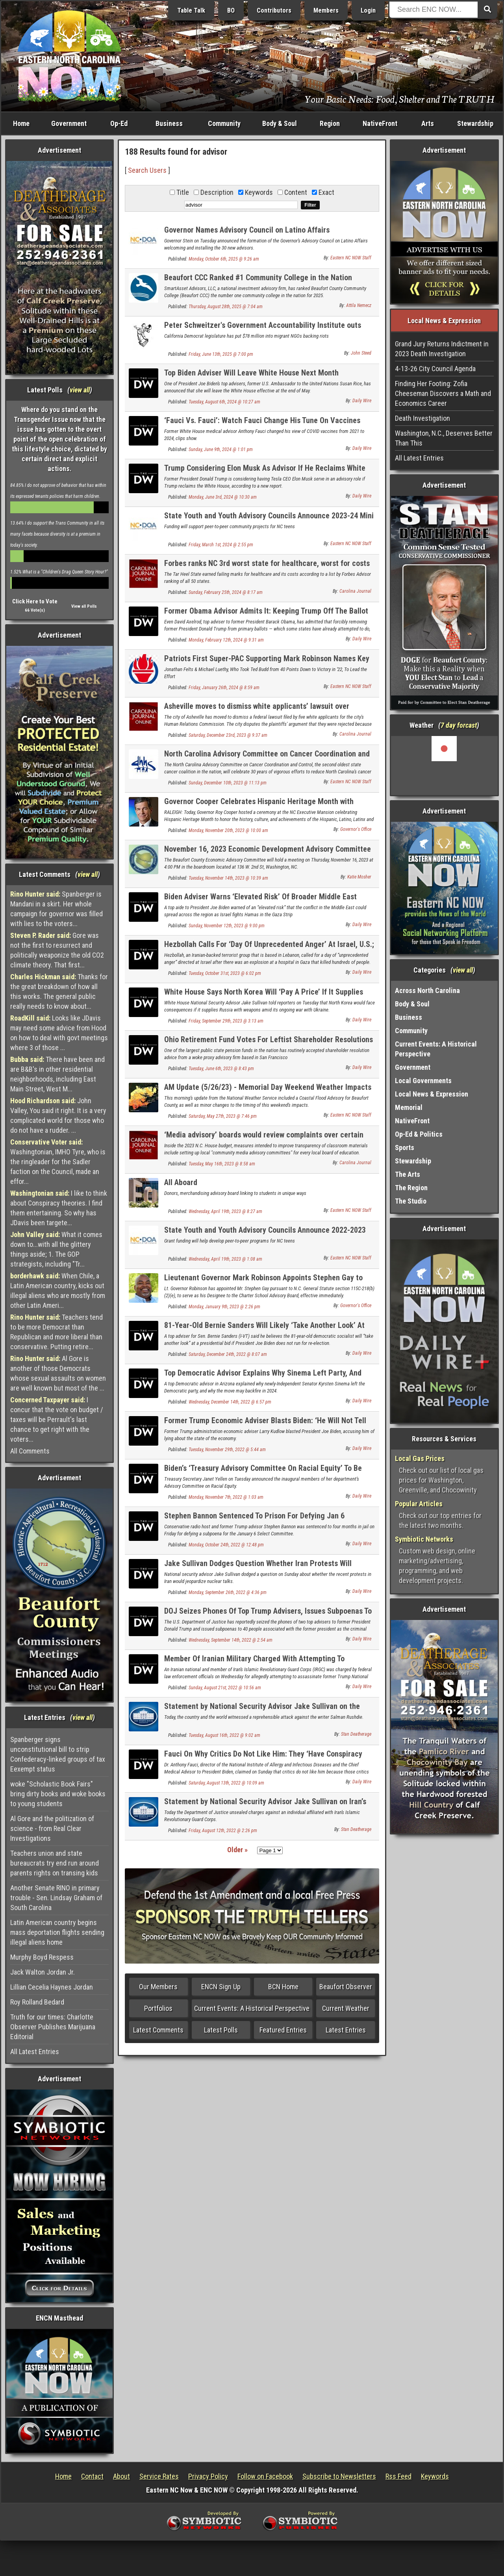 This screenshot has width=504, height=2576. Describe the element at coordinates (231, 10) in the screenshot. I see `BO` at that location.